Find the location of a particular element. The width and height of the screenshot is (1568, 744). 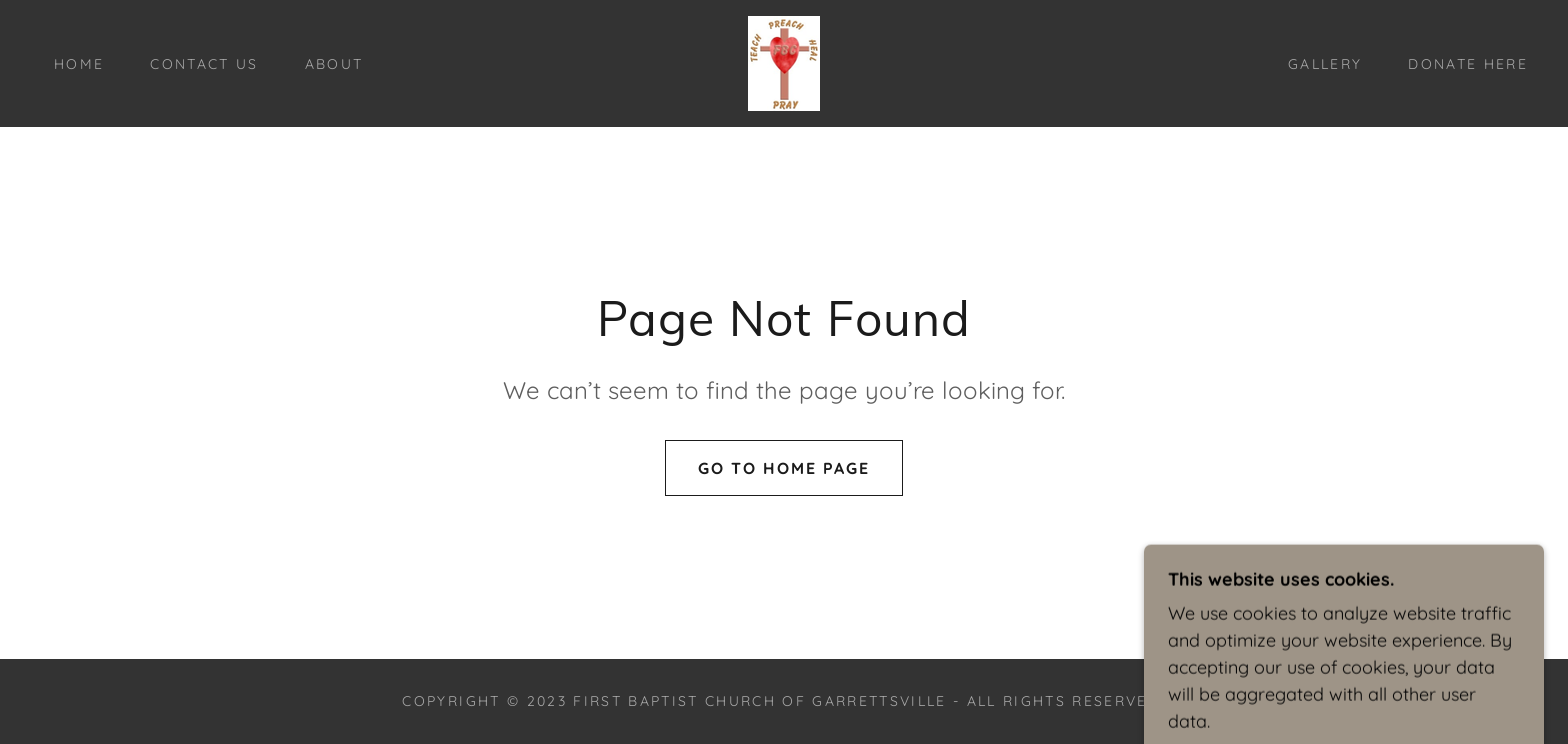

Donate here [link] is located at coordinates (1468, 64).